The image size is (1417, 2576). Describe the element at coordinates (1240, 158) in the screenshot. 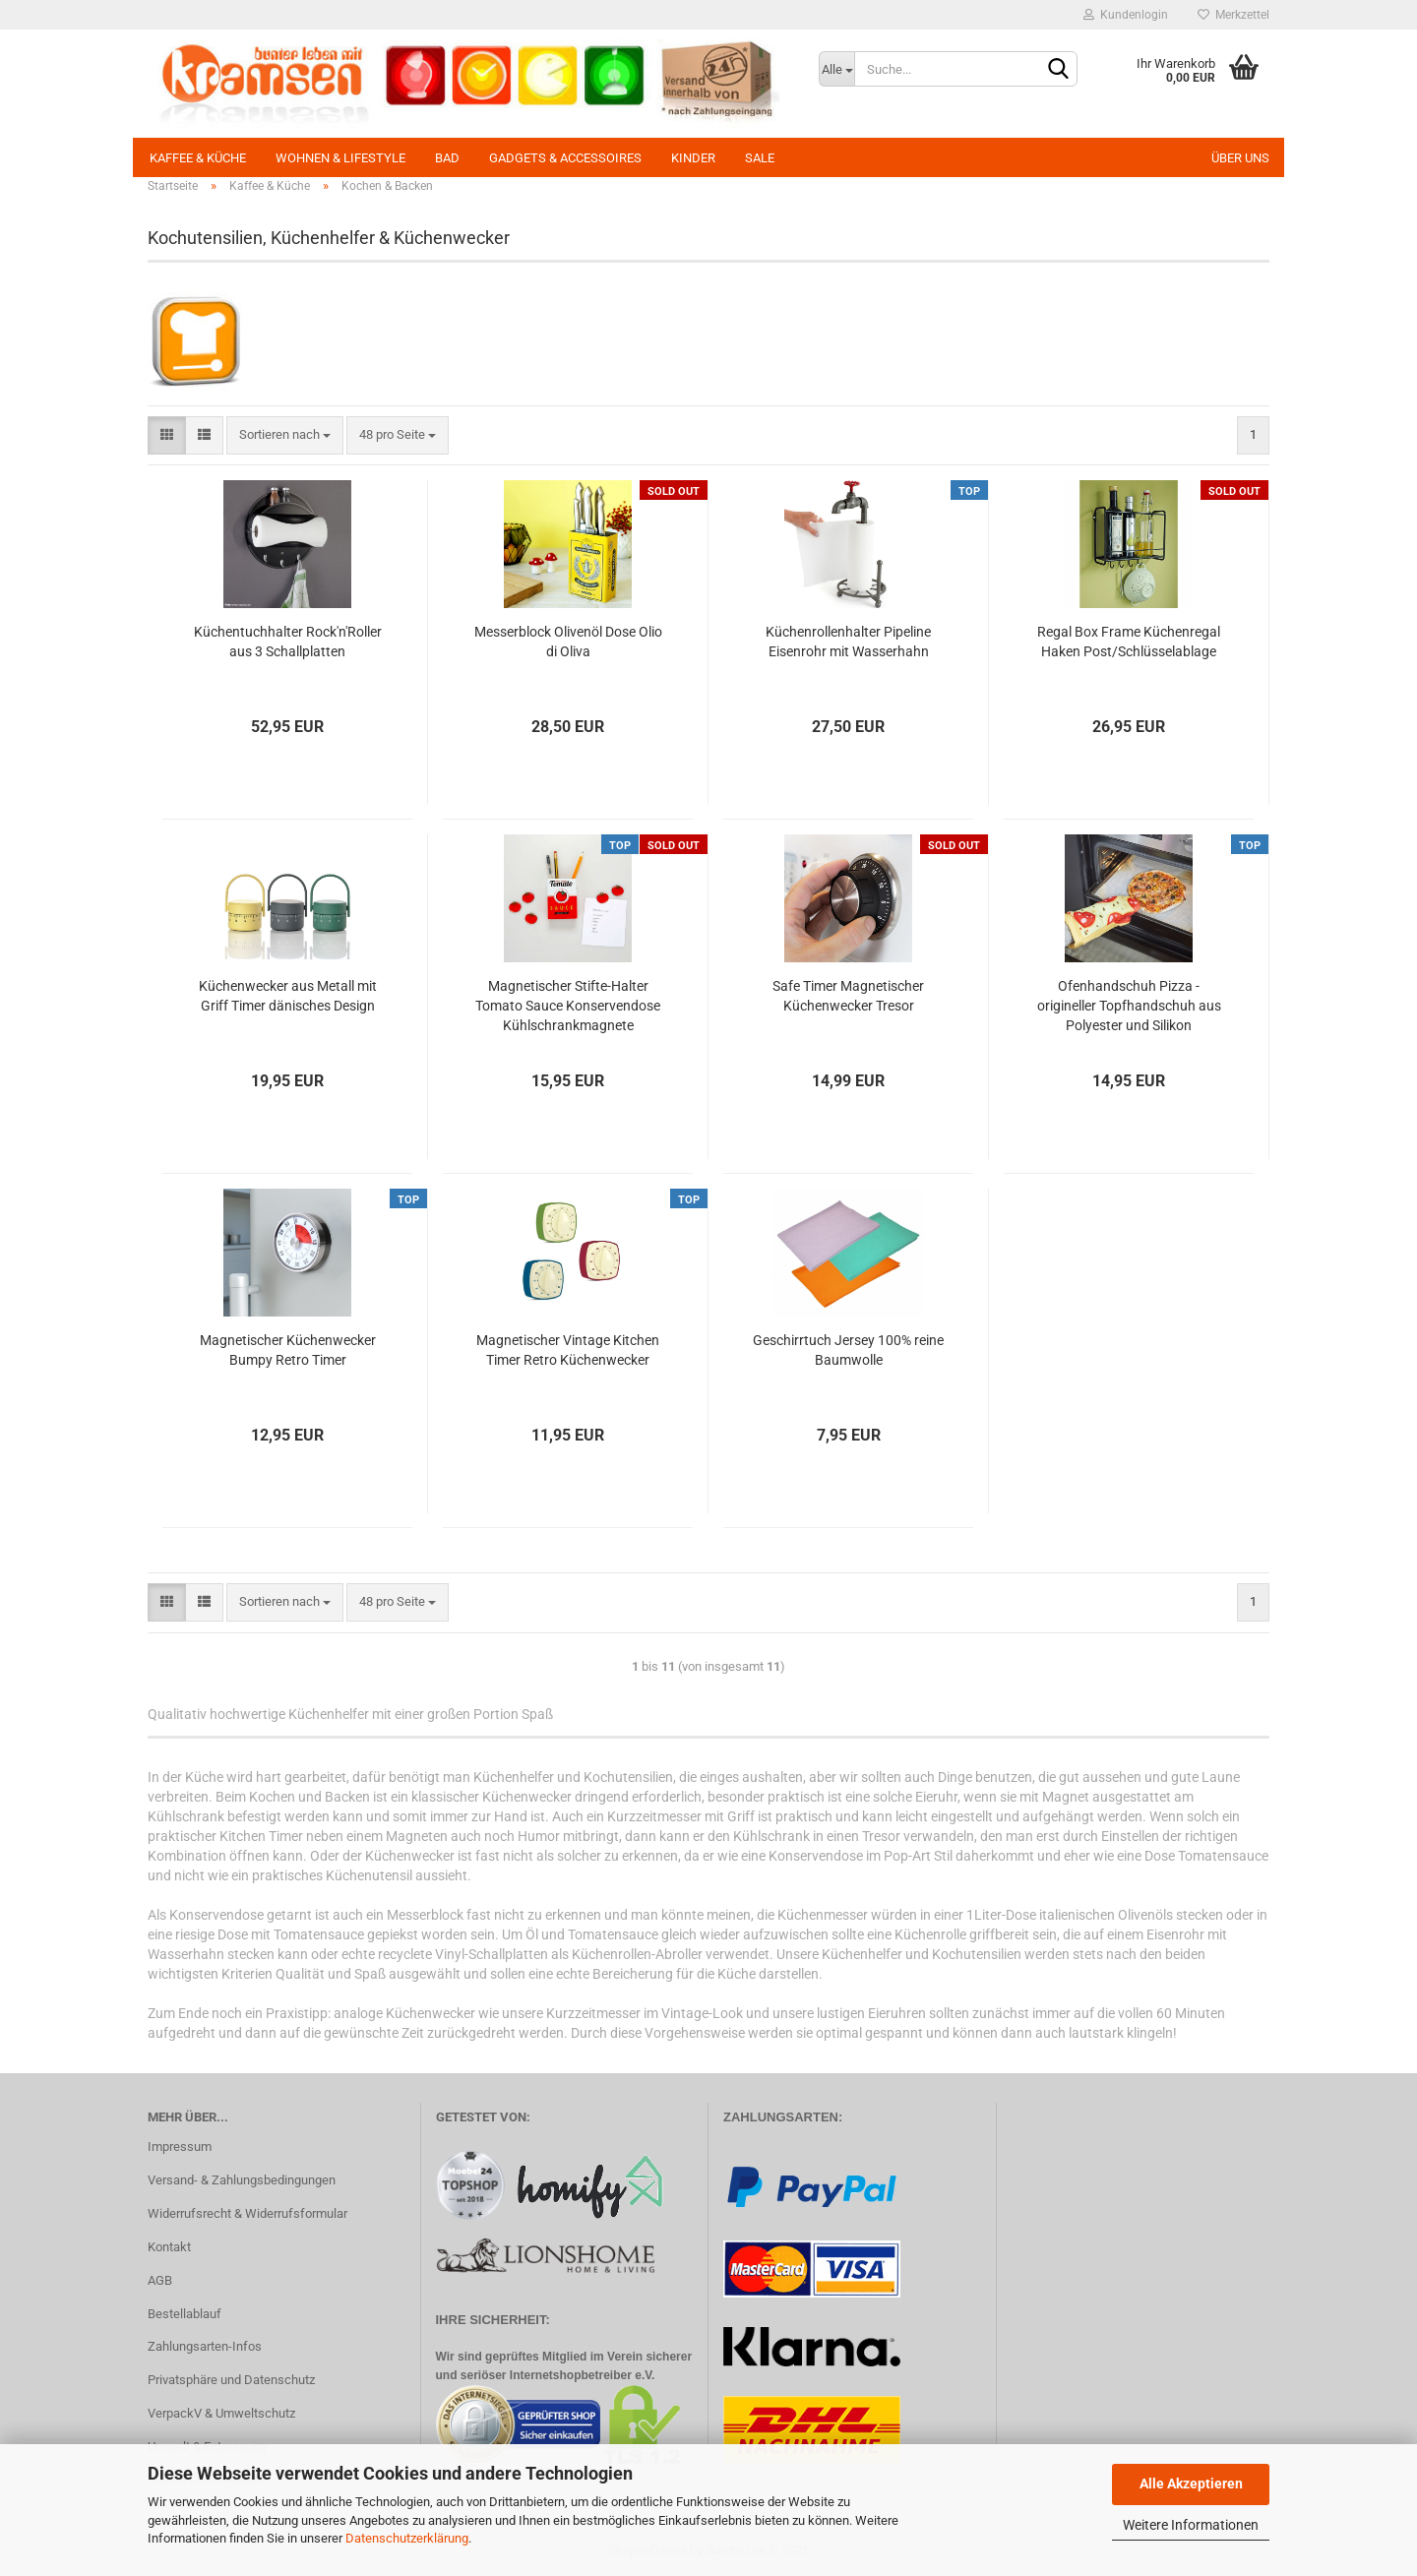

I see `Über uns` at that location.